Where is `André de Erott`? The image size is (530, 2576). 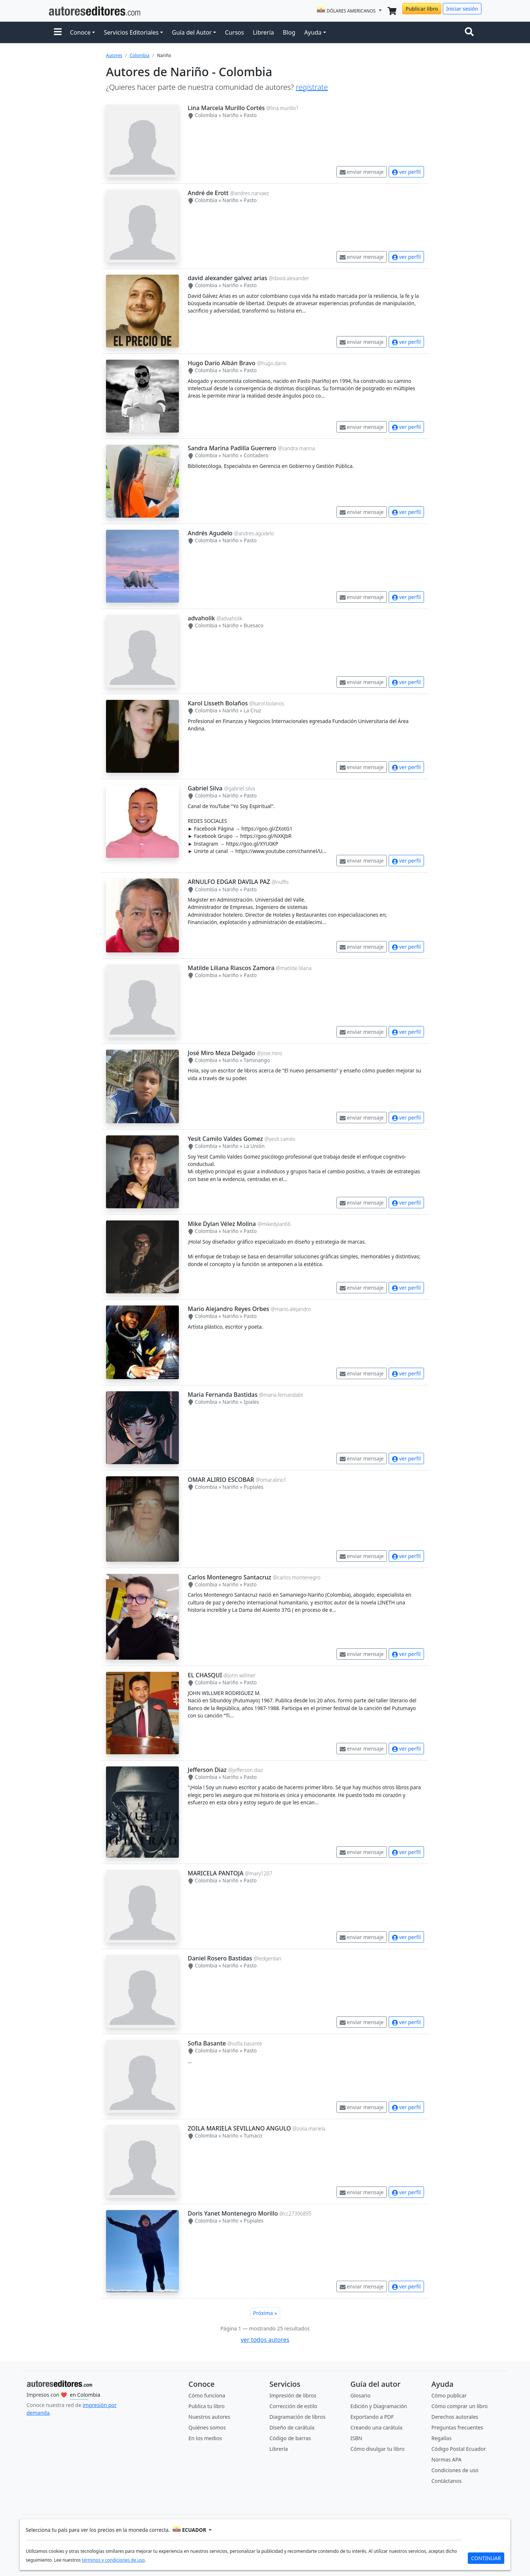
André de Erott is located at coordinates (208, 193).